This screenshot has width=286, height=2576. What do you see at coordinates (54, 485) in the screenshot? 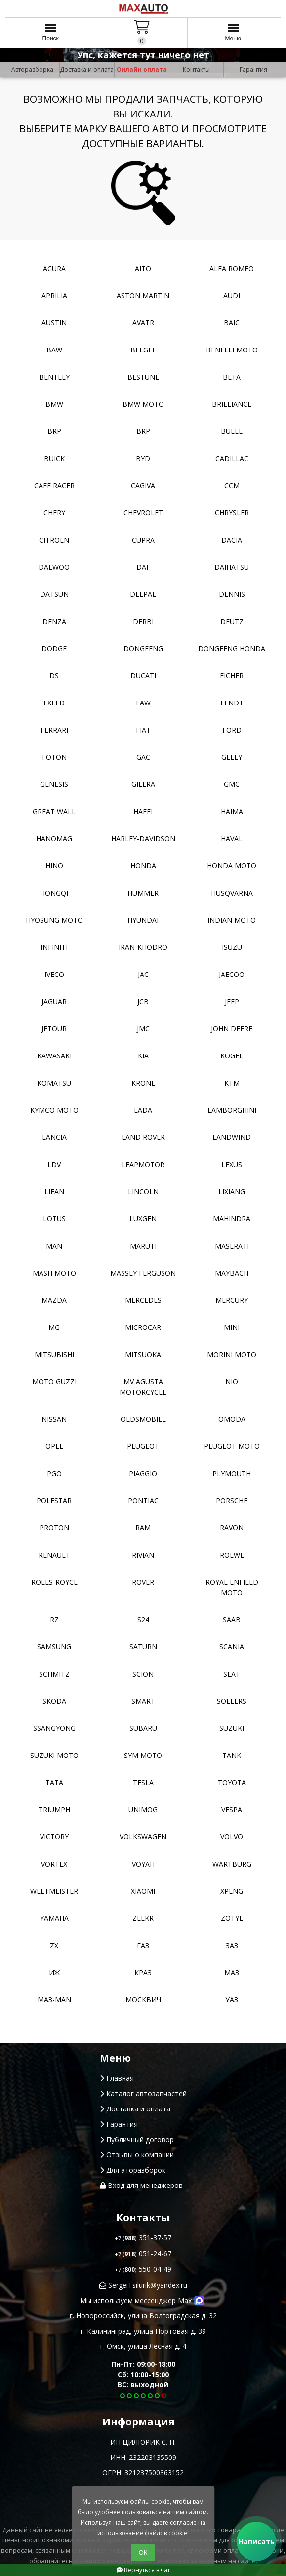
I see `Cafe racer` at bounding box center [54, 485].